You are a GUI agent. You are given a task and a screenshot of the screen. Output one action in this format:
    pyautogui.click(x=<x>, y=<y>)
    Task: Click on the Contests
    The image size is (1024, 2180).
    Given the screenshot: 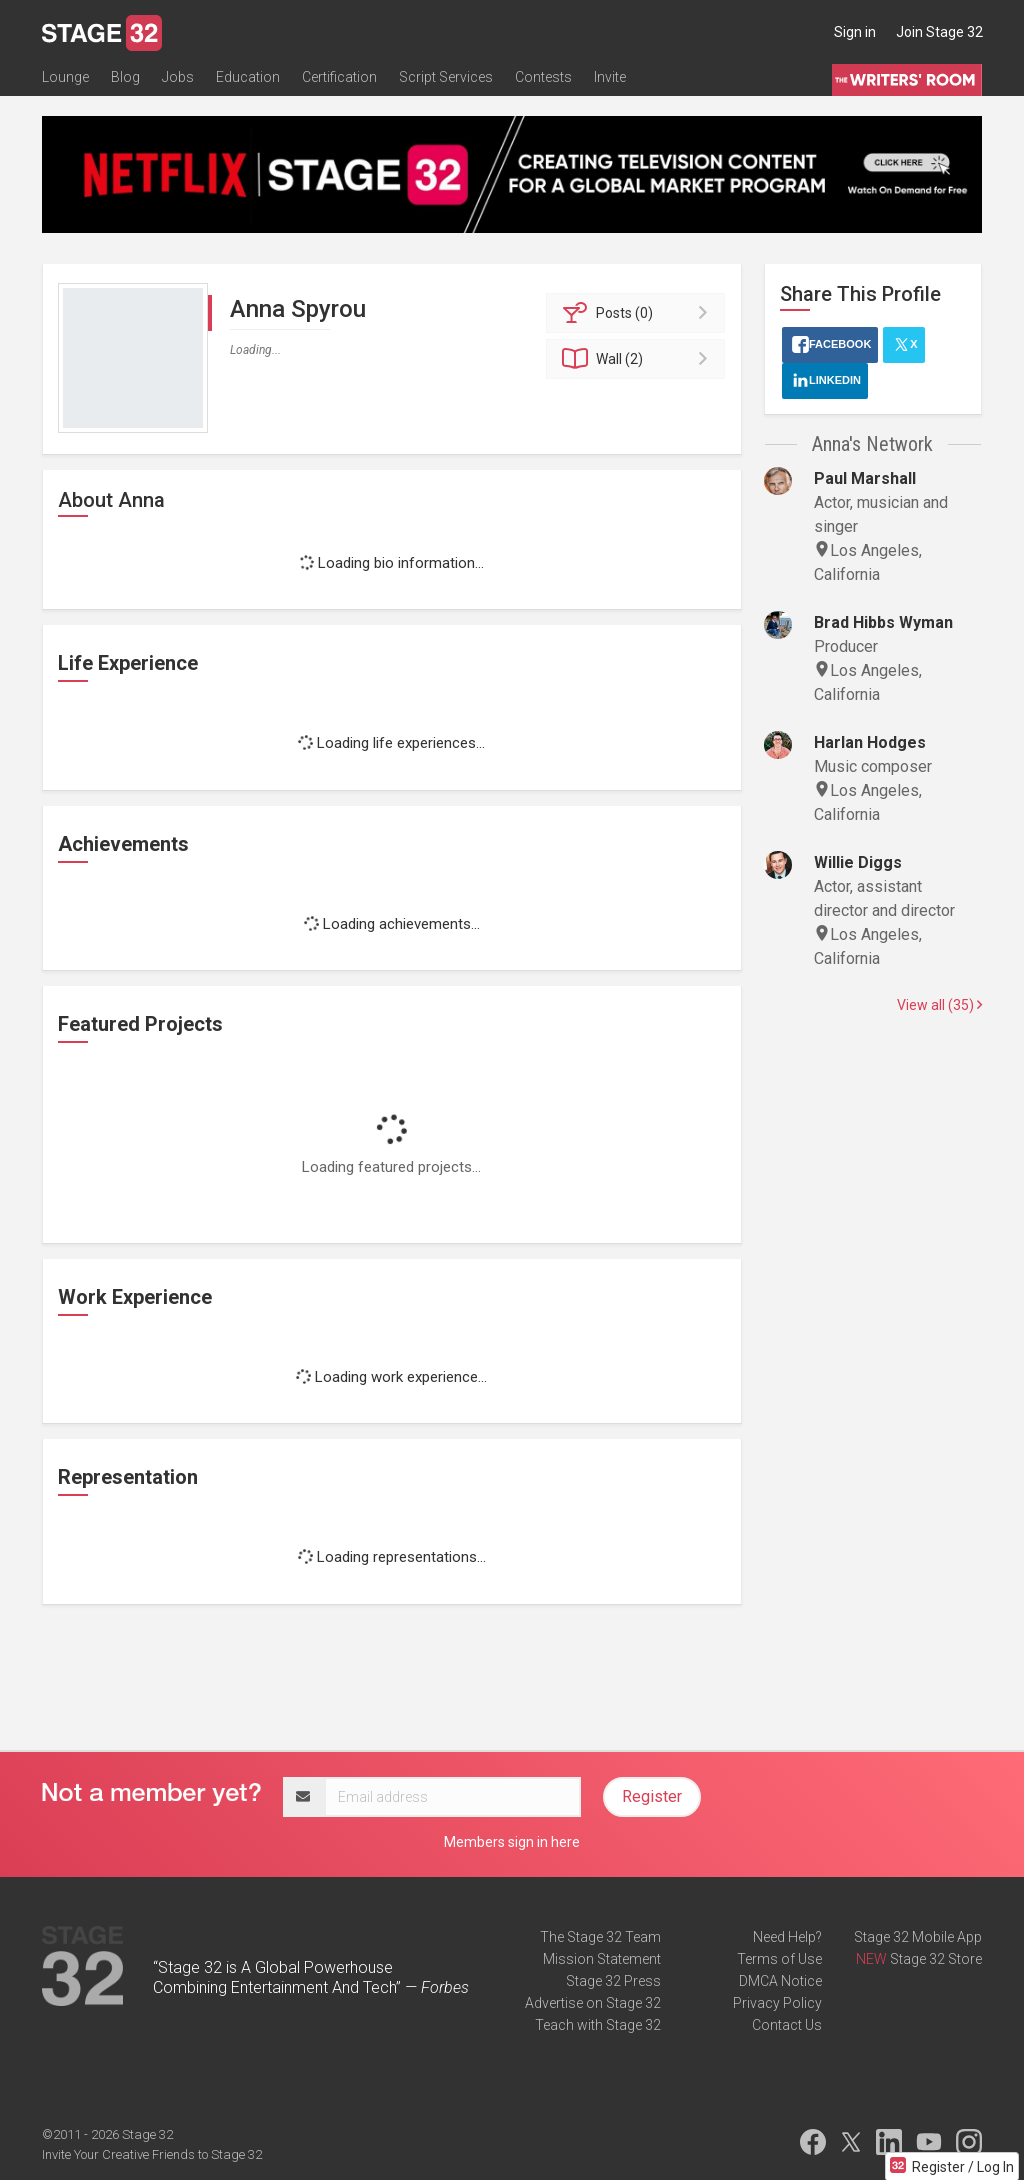 What is the action you would take?
    pyautogui.click(x=543, y=77)
    